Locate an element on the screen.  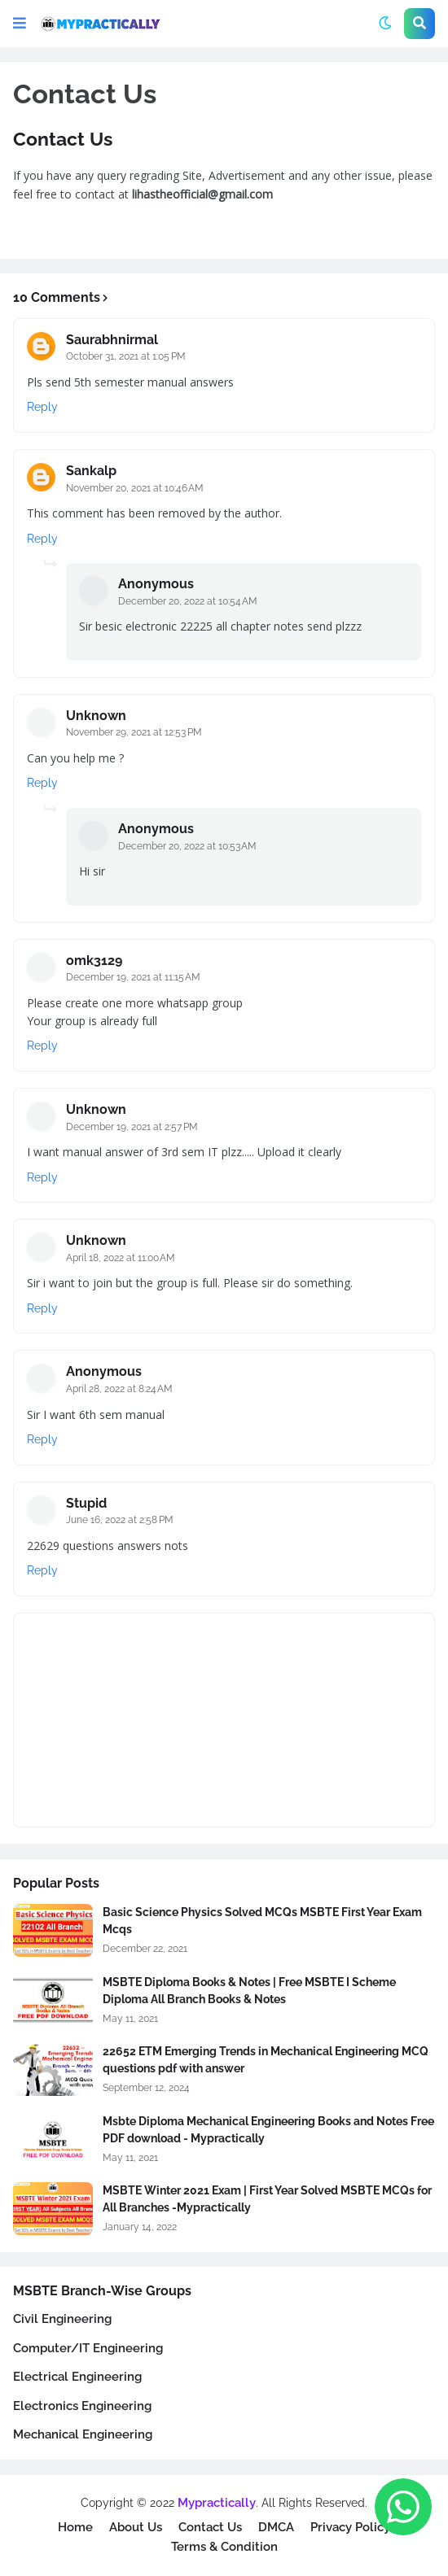
Terms & Condition is located at coordinates (224, 2546).